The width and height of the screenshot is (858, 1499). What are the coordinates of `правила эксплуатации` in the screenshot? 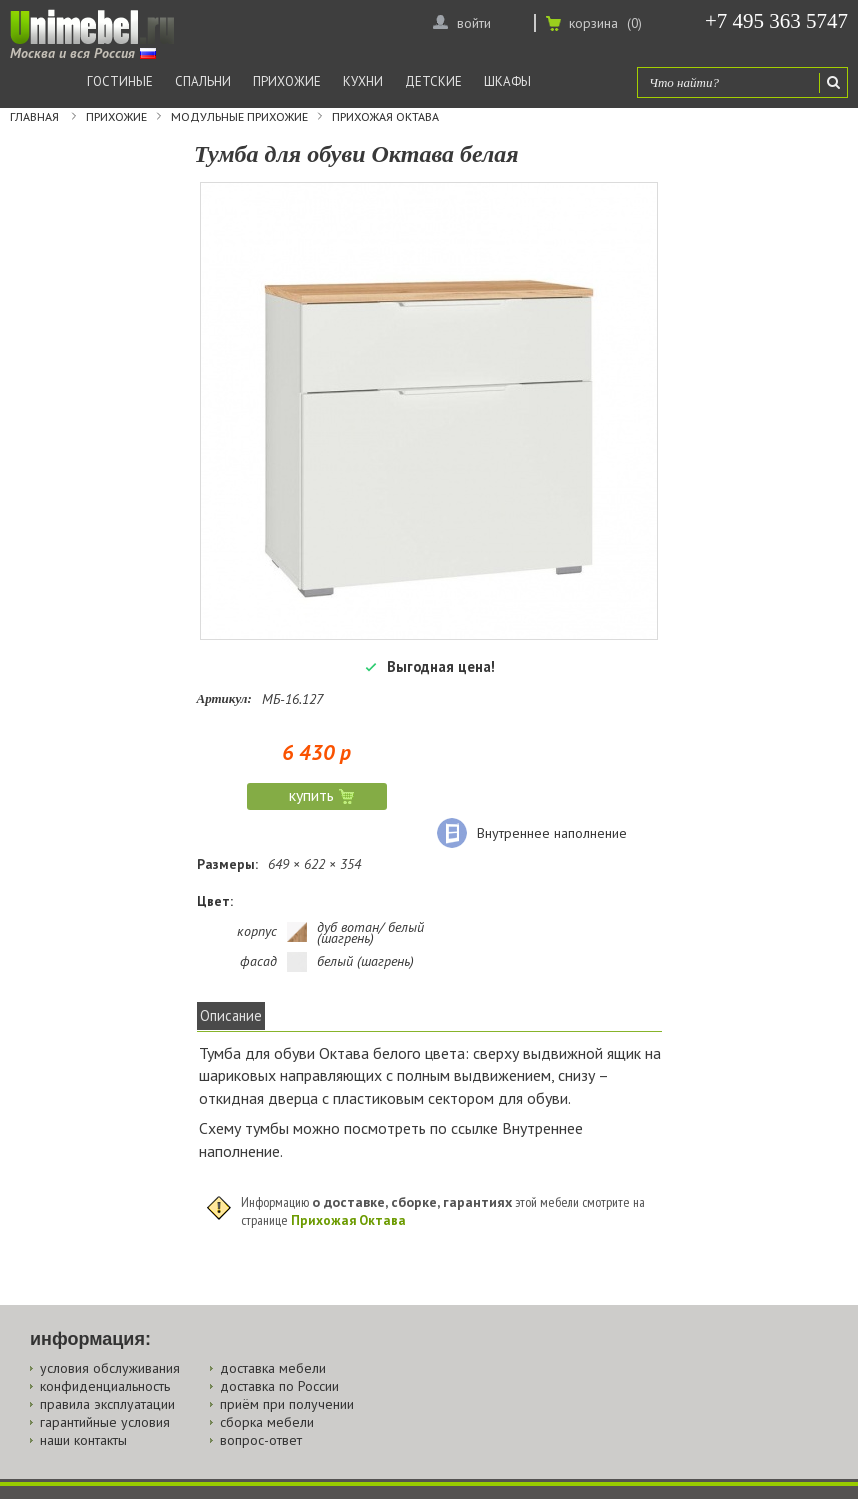 It's located at (107, 1404).